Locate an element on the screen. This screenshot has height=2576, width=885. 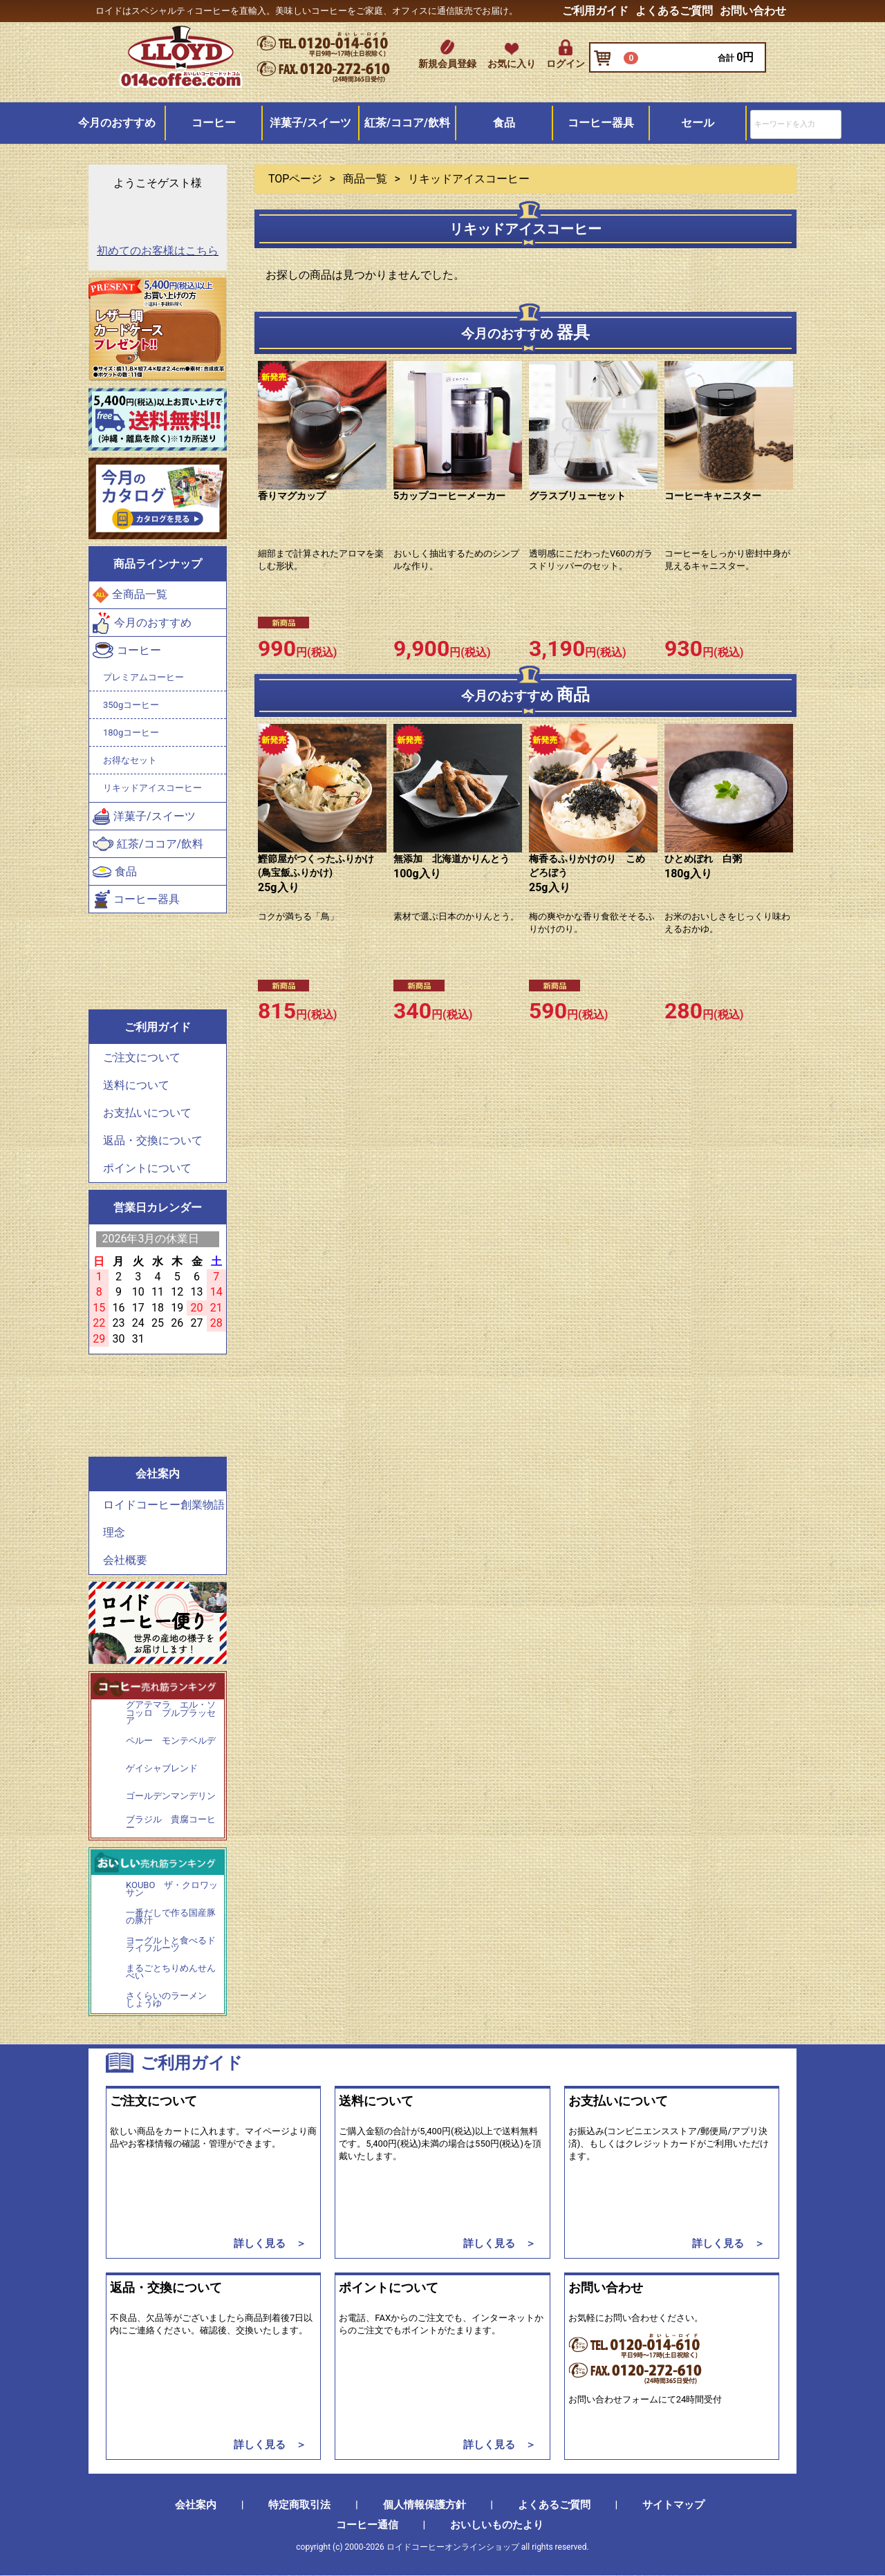
ブラジル 貴腐コーヒー is located at coordinates (171, 1823).